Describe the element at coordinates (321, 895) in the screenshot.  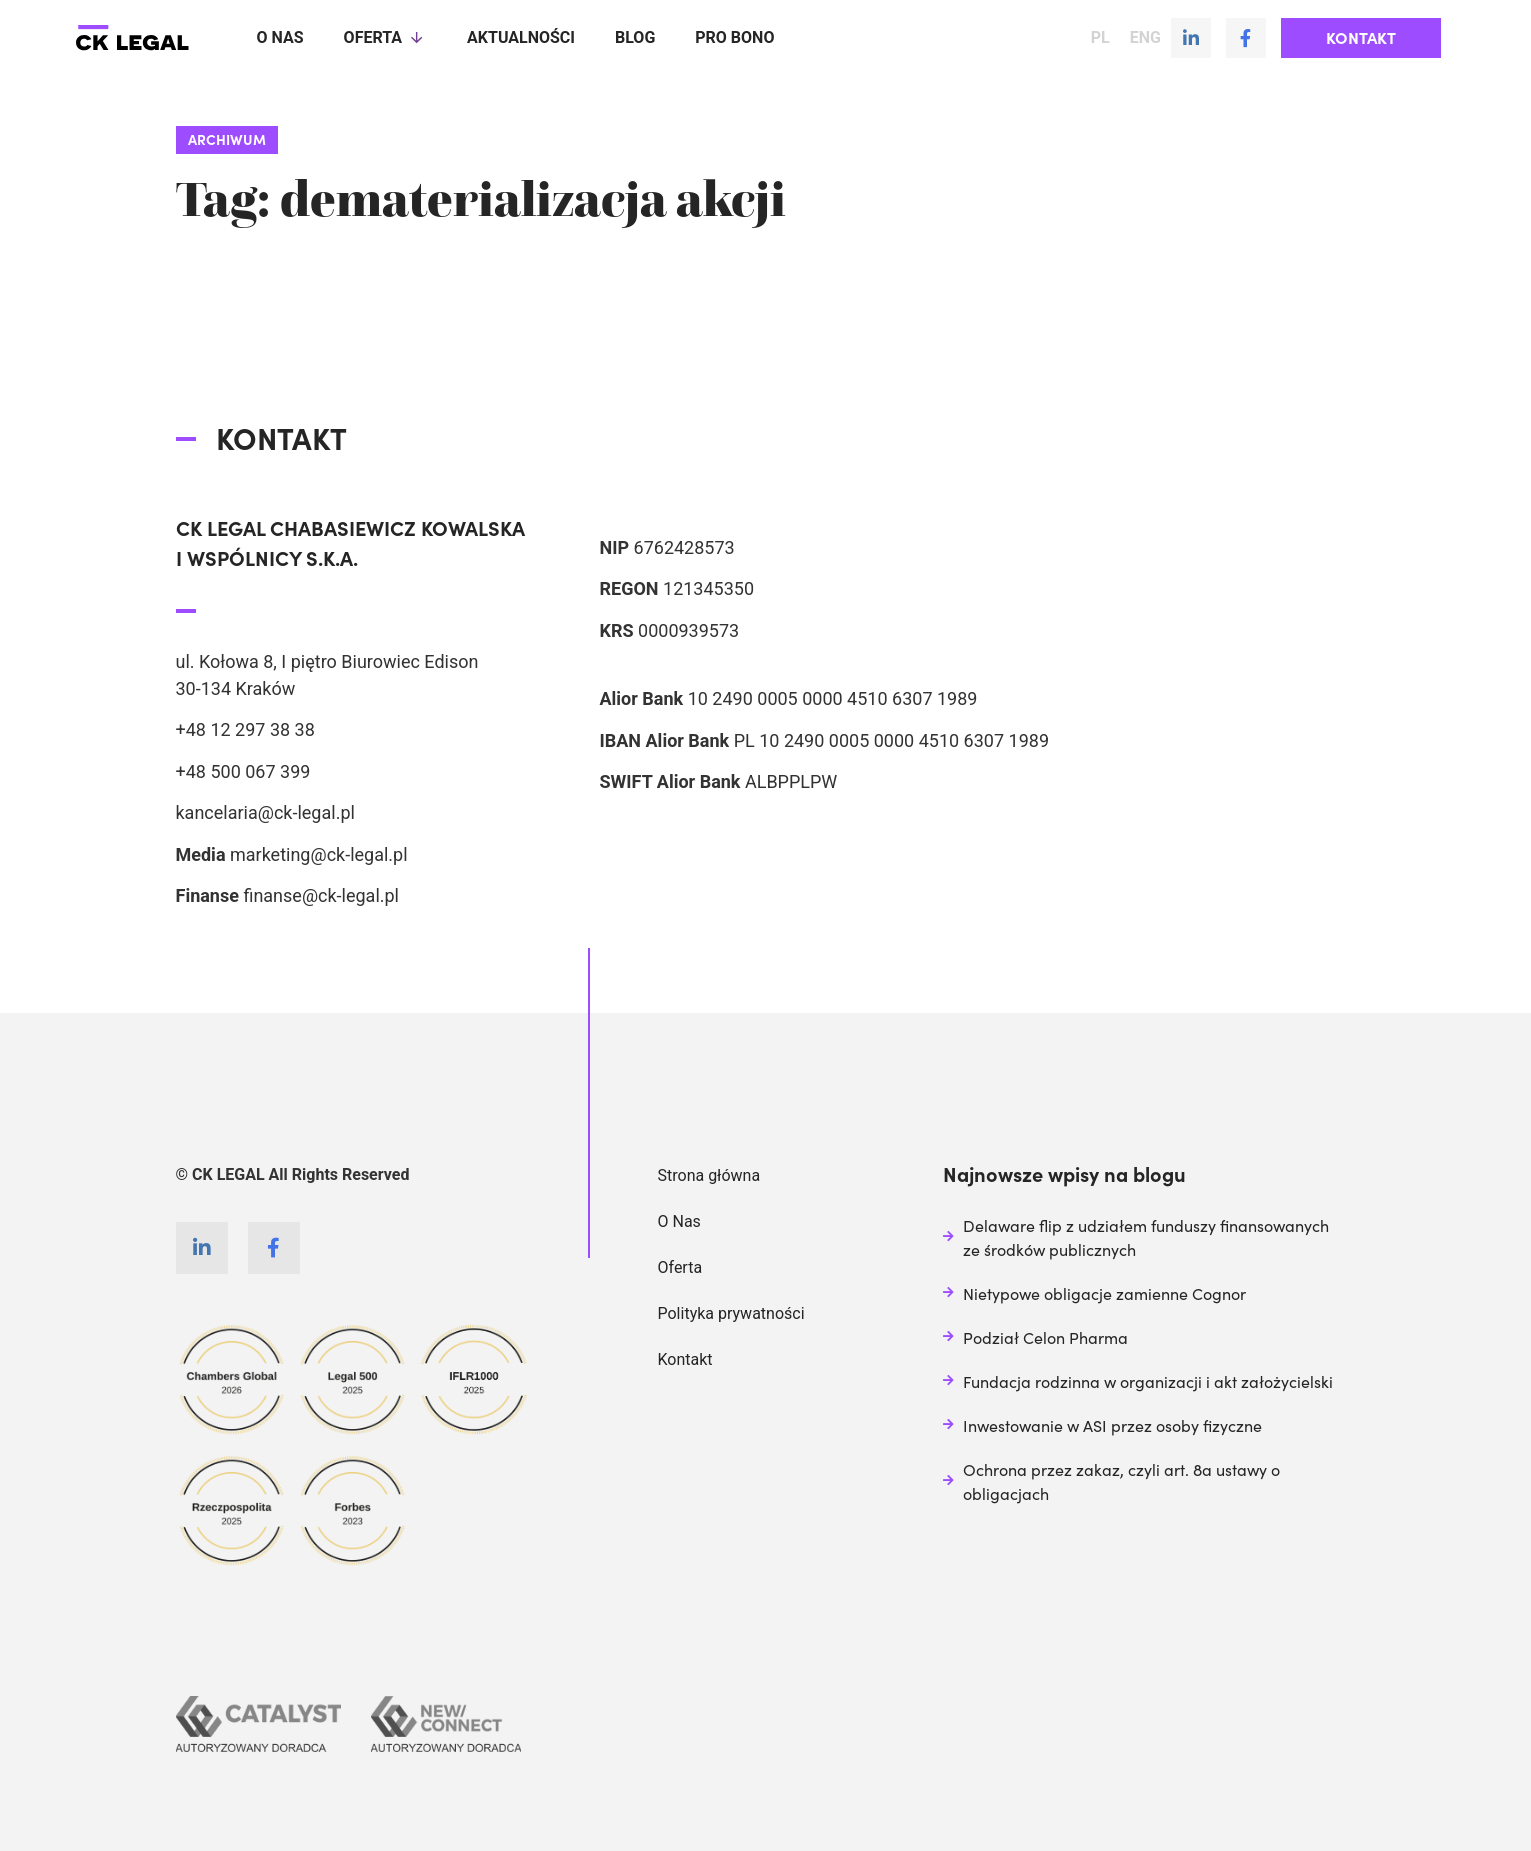
I see `finanse@ck-legal.pl` at that location.